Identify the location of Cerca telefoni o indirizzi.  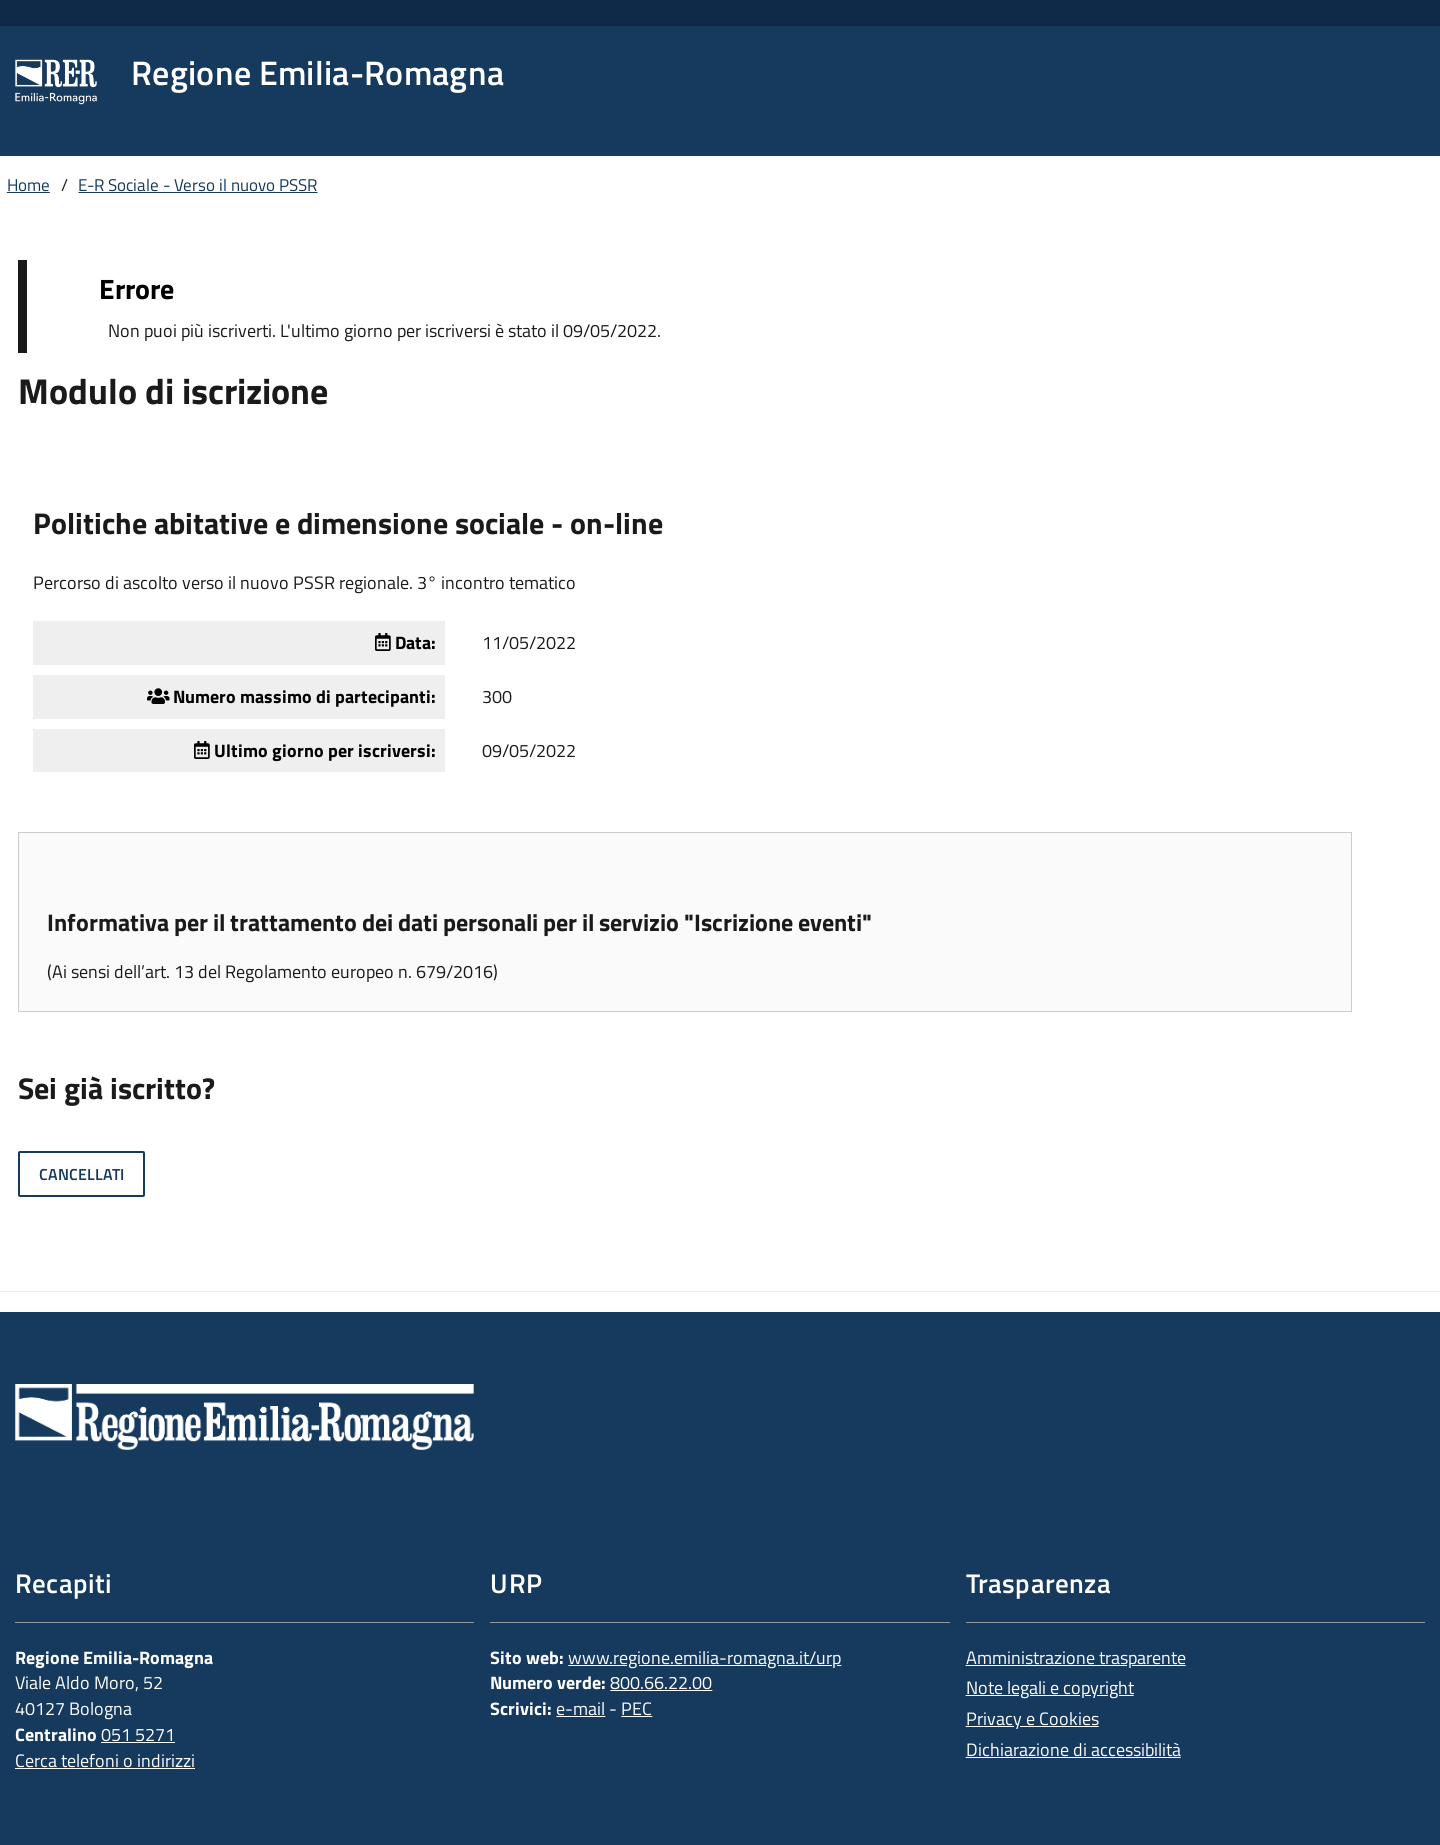
(105, 1760).